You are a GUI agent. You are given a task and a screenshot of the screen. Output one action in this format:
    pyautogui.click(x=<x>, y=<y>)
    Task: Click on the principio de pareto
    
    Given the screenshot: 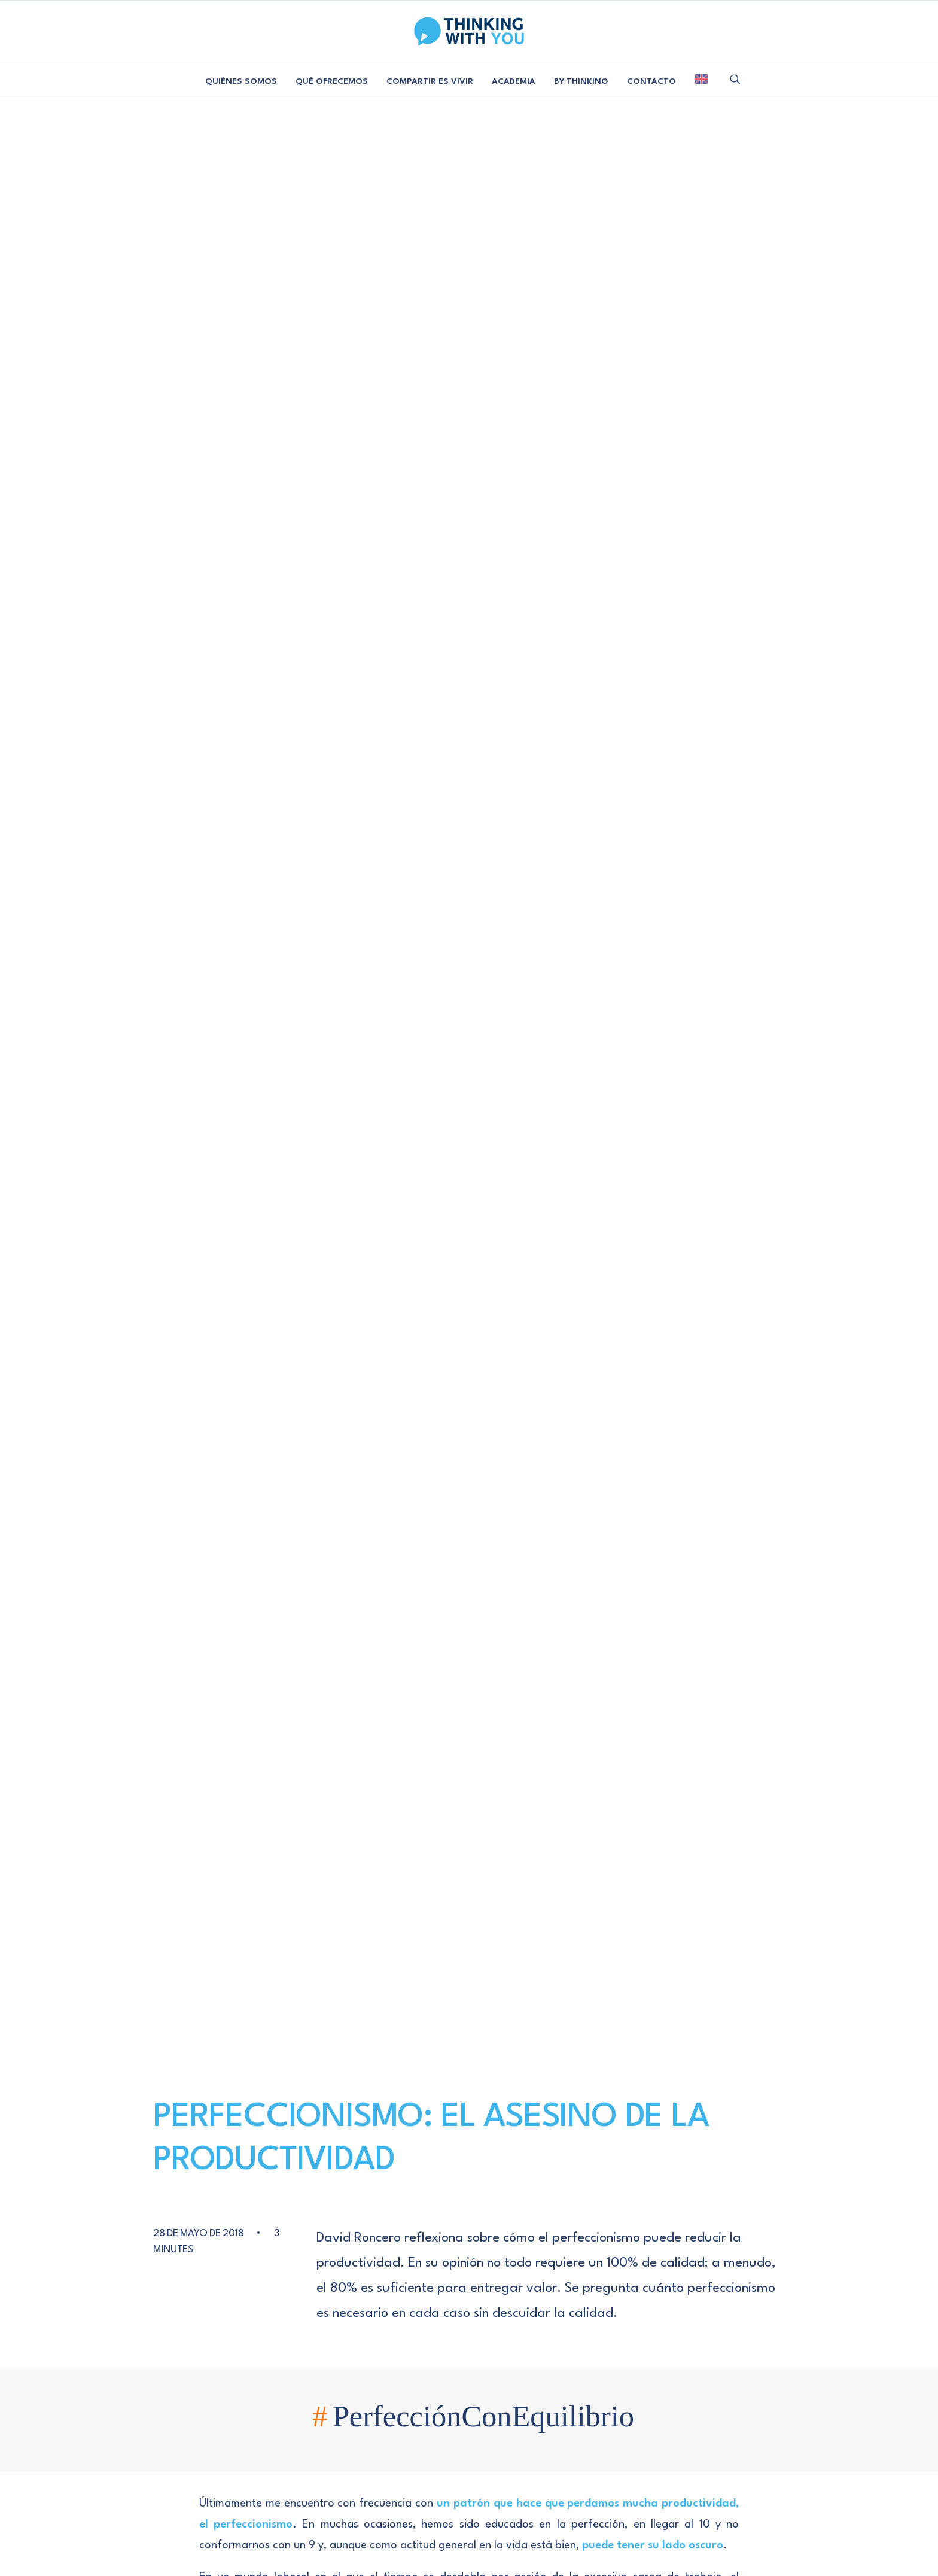 What is the action you would take?
    pyautogui.click(x=372, y=1217)
    